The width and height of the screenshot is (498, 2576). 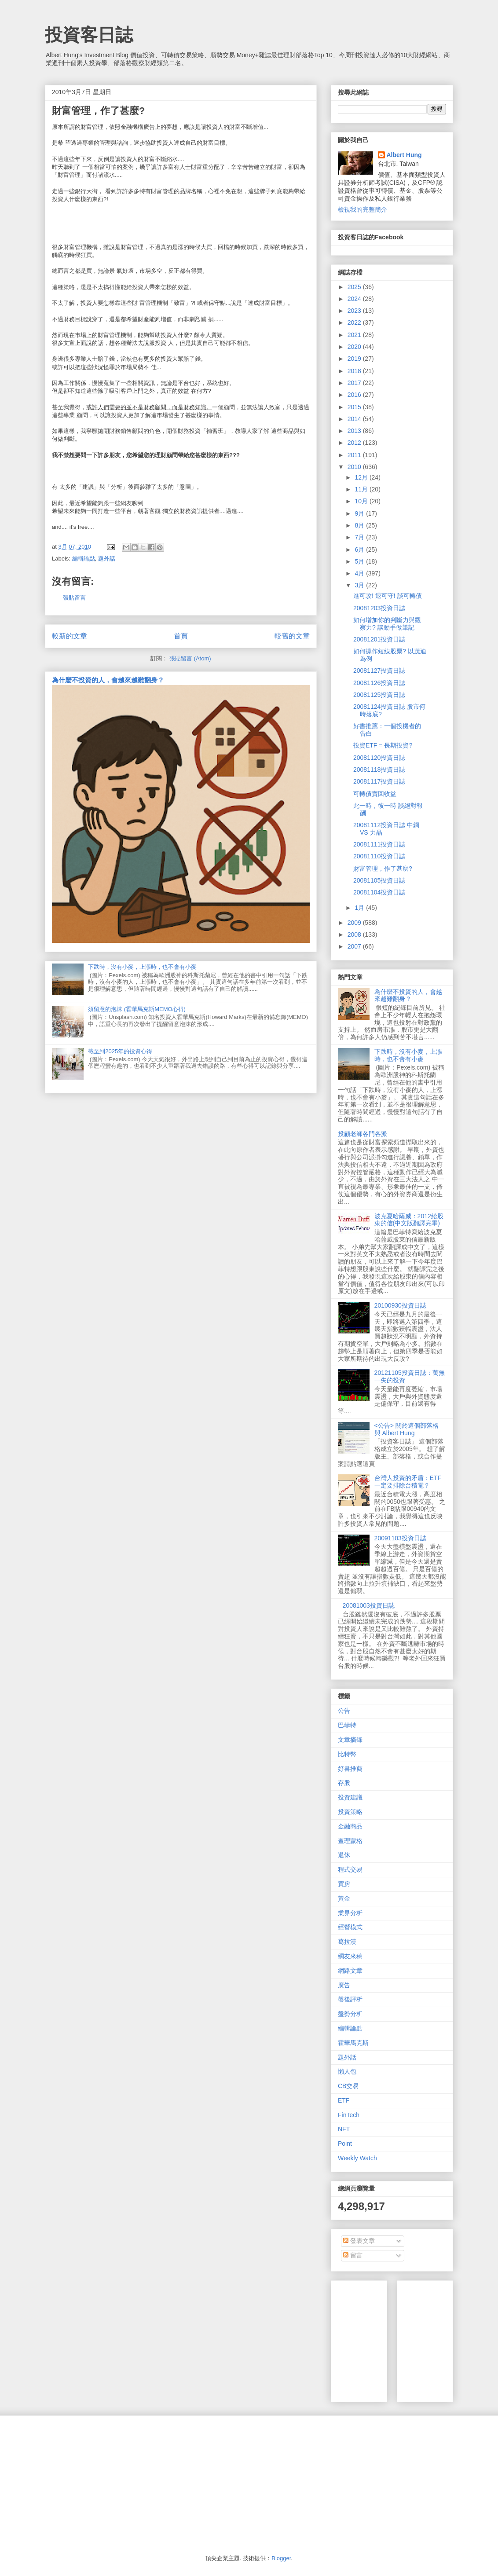 I want to click on 20081125投資日誌, so click(x=379, y=694).